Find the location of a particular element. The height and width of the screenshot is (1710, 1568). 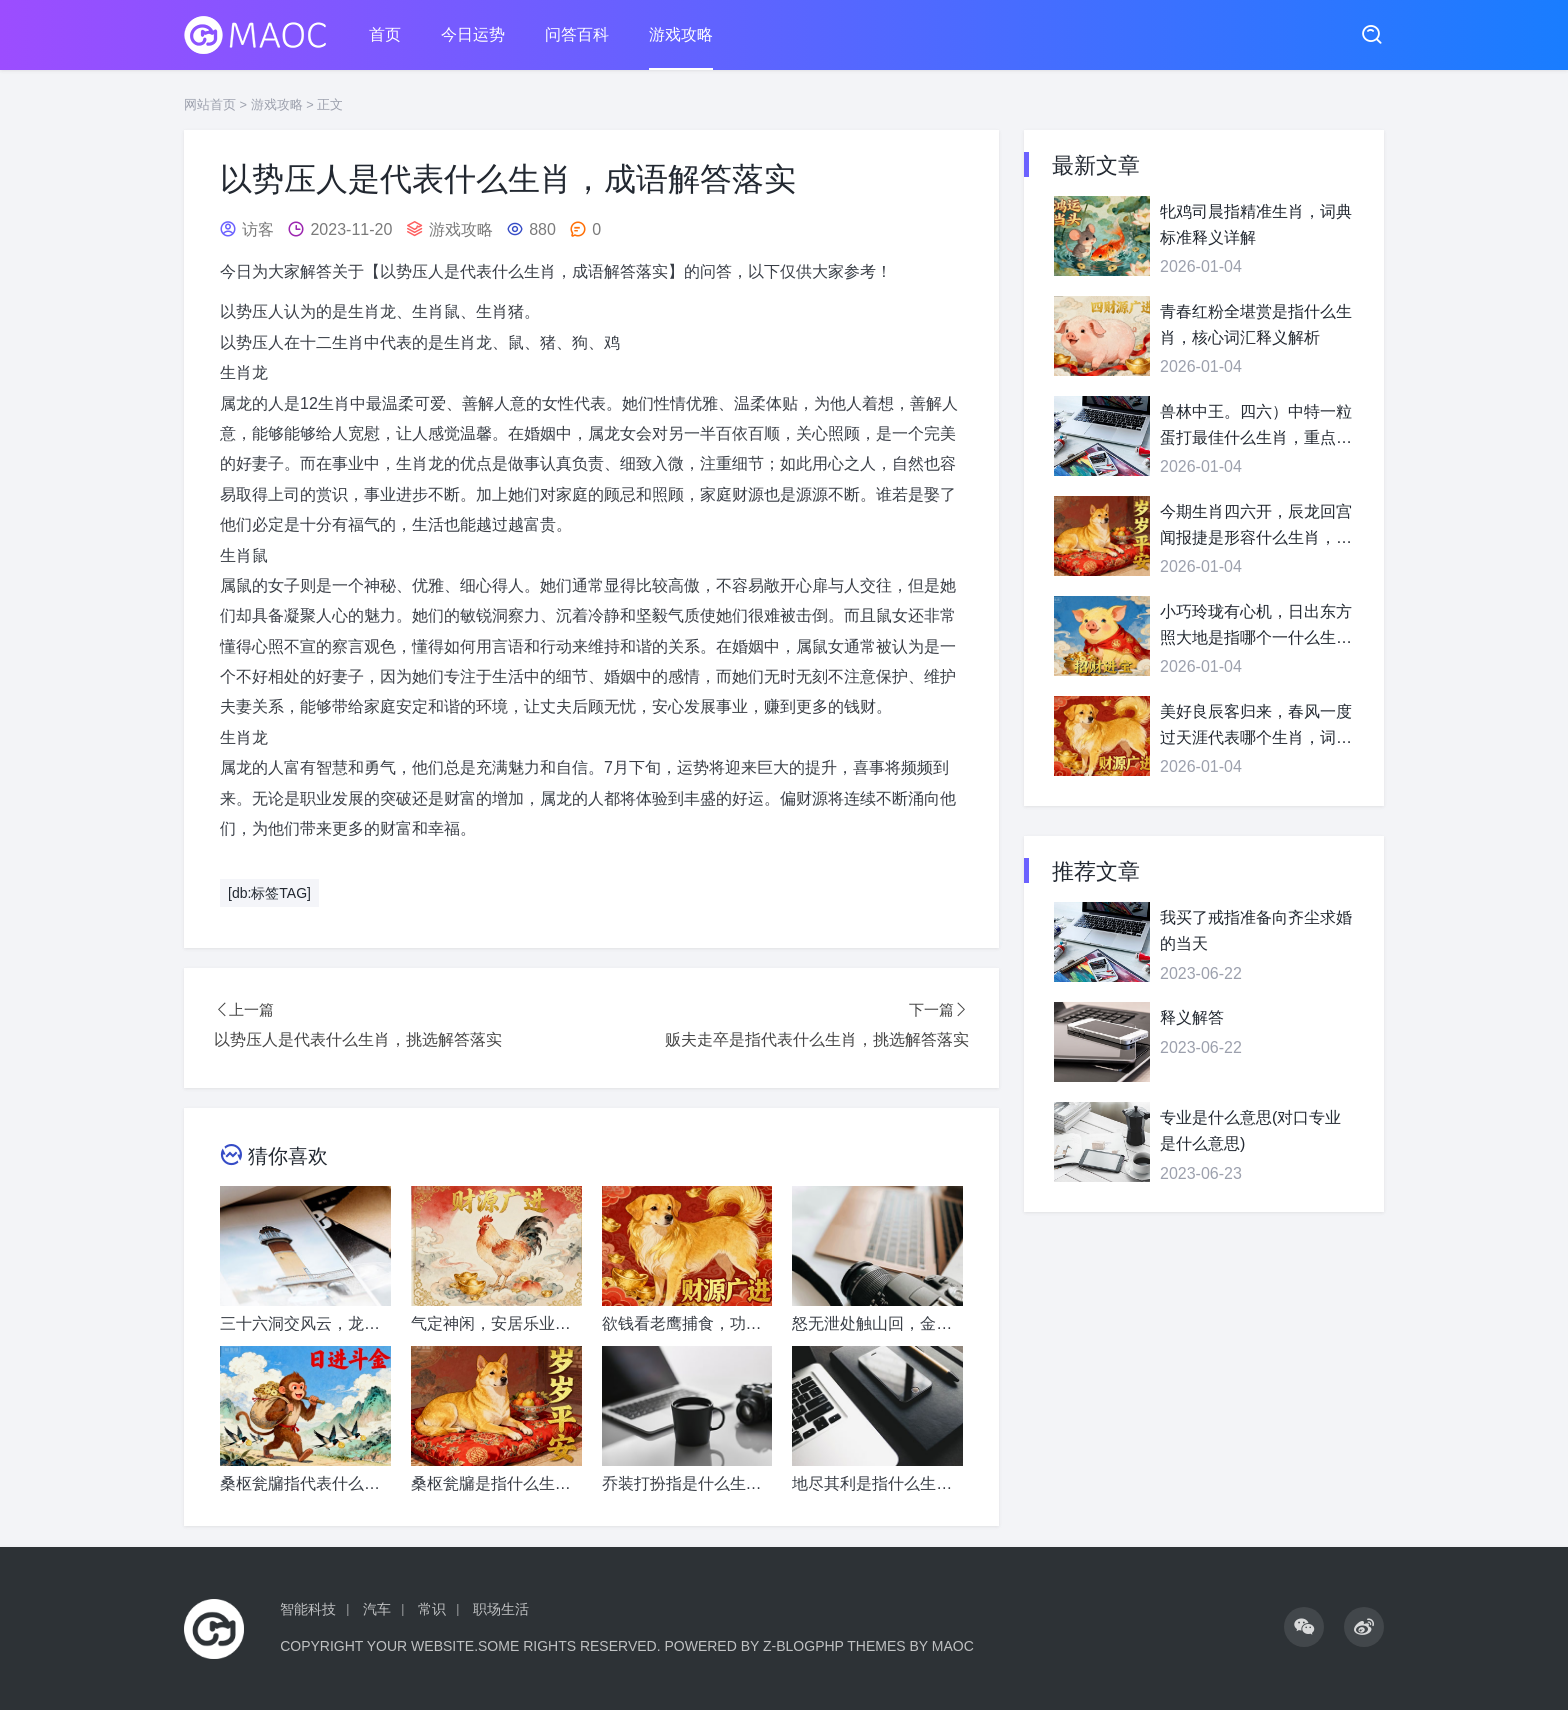

青春红粉全堪赏是指什么生肖，核心词汇释义解析 is located at coordinates (1256, 324).